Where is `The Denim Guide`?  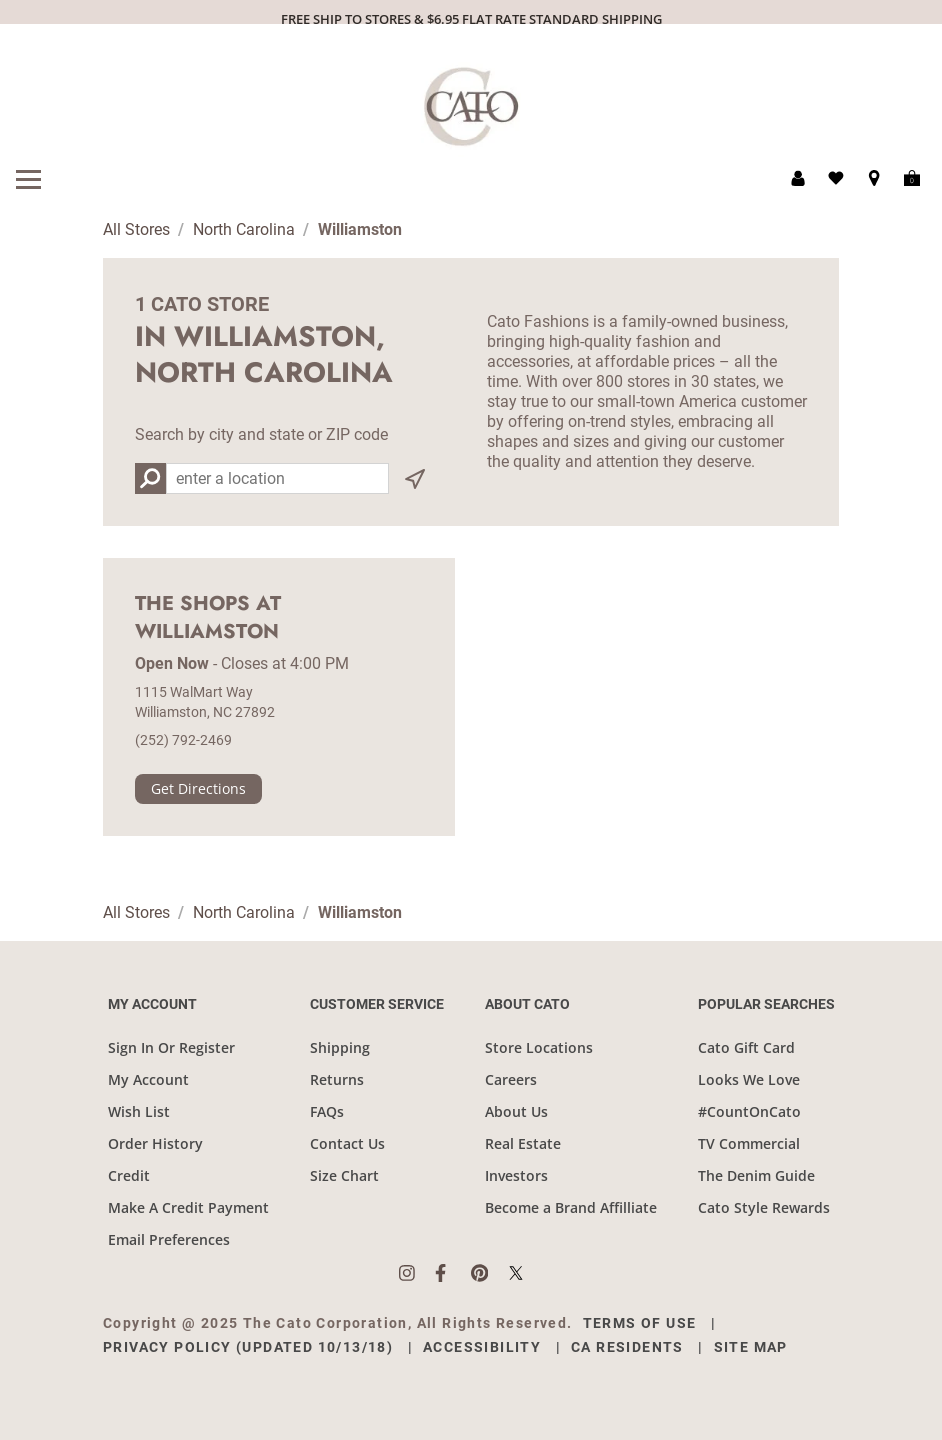
The Denim Guide is located at coordinates (756, 1175).